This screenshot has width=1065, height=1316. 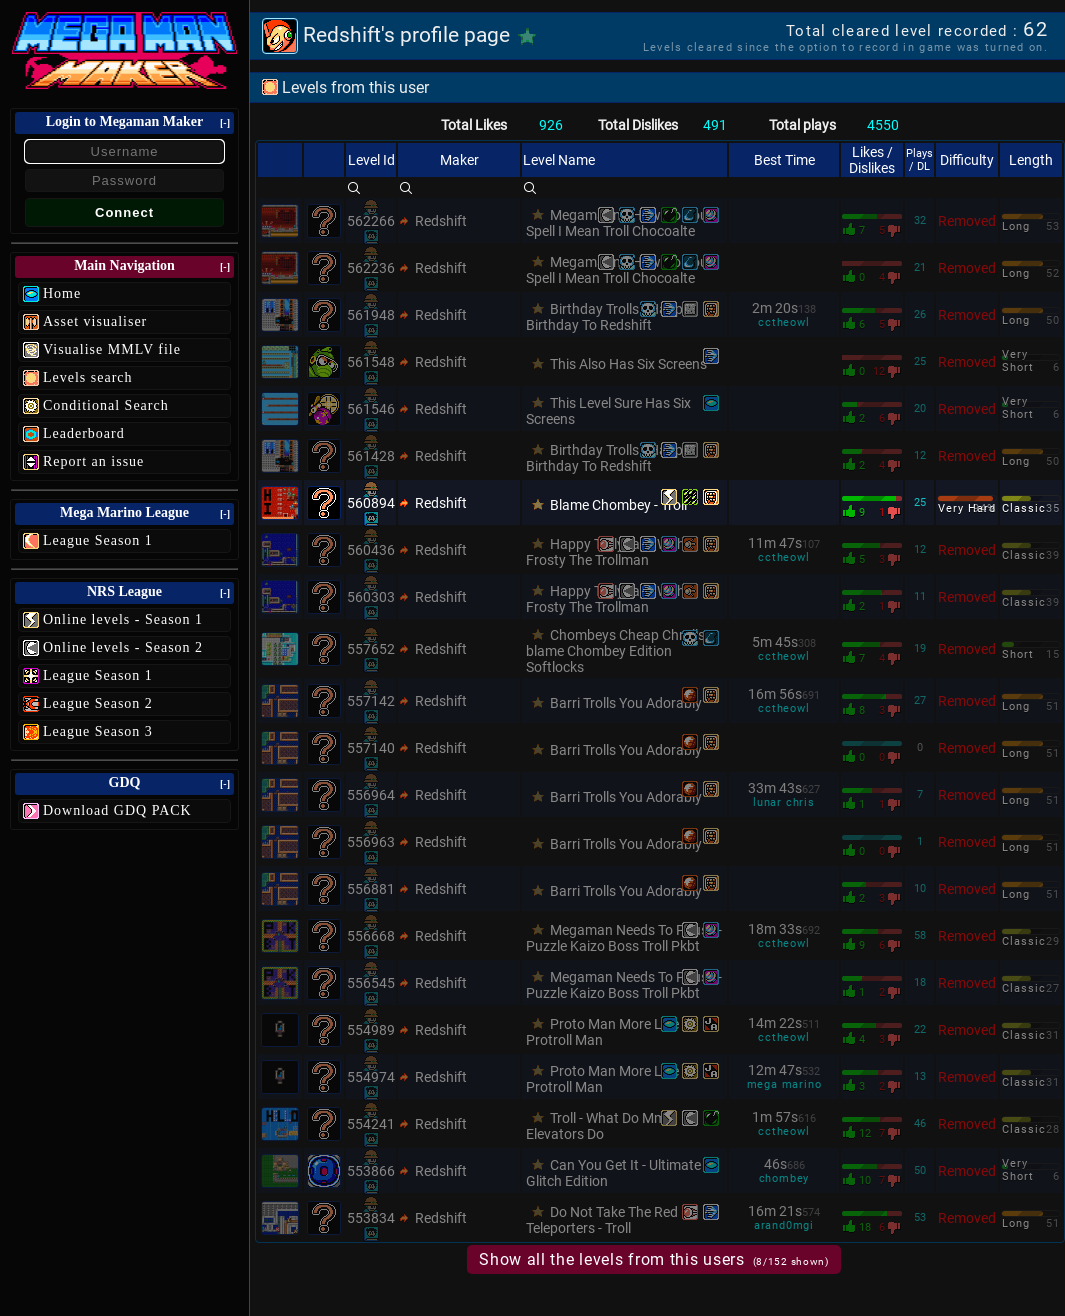 I want to click on Proto Man More Like Protroll Man, so click(x=602, y=1032).